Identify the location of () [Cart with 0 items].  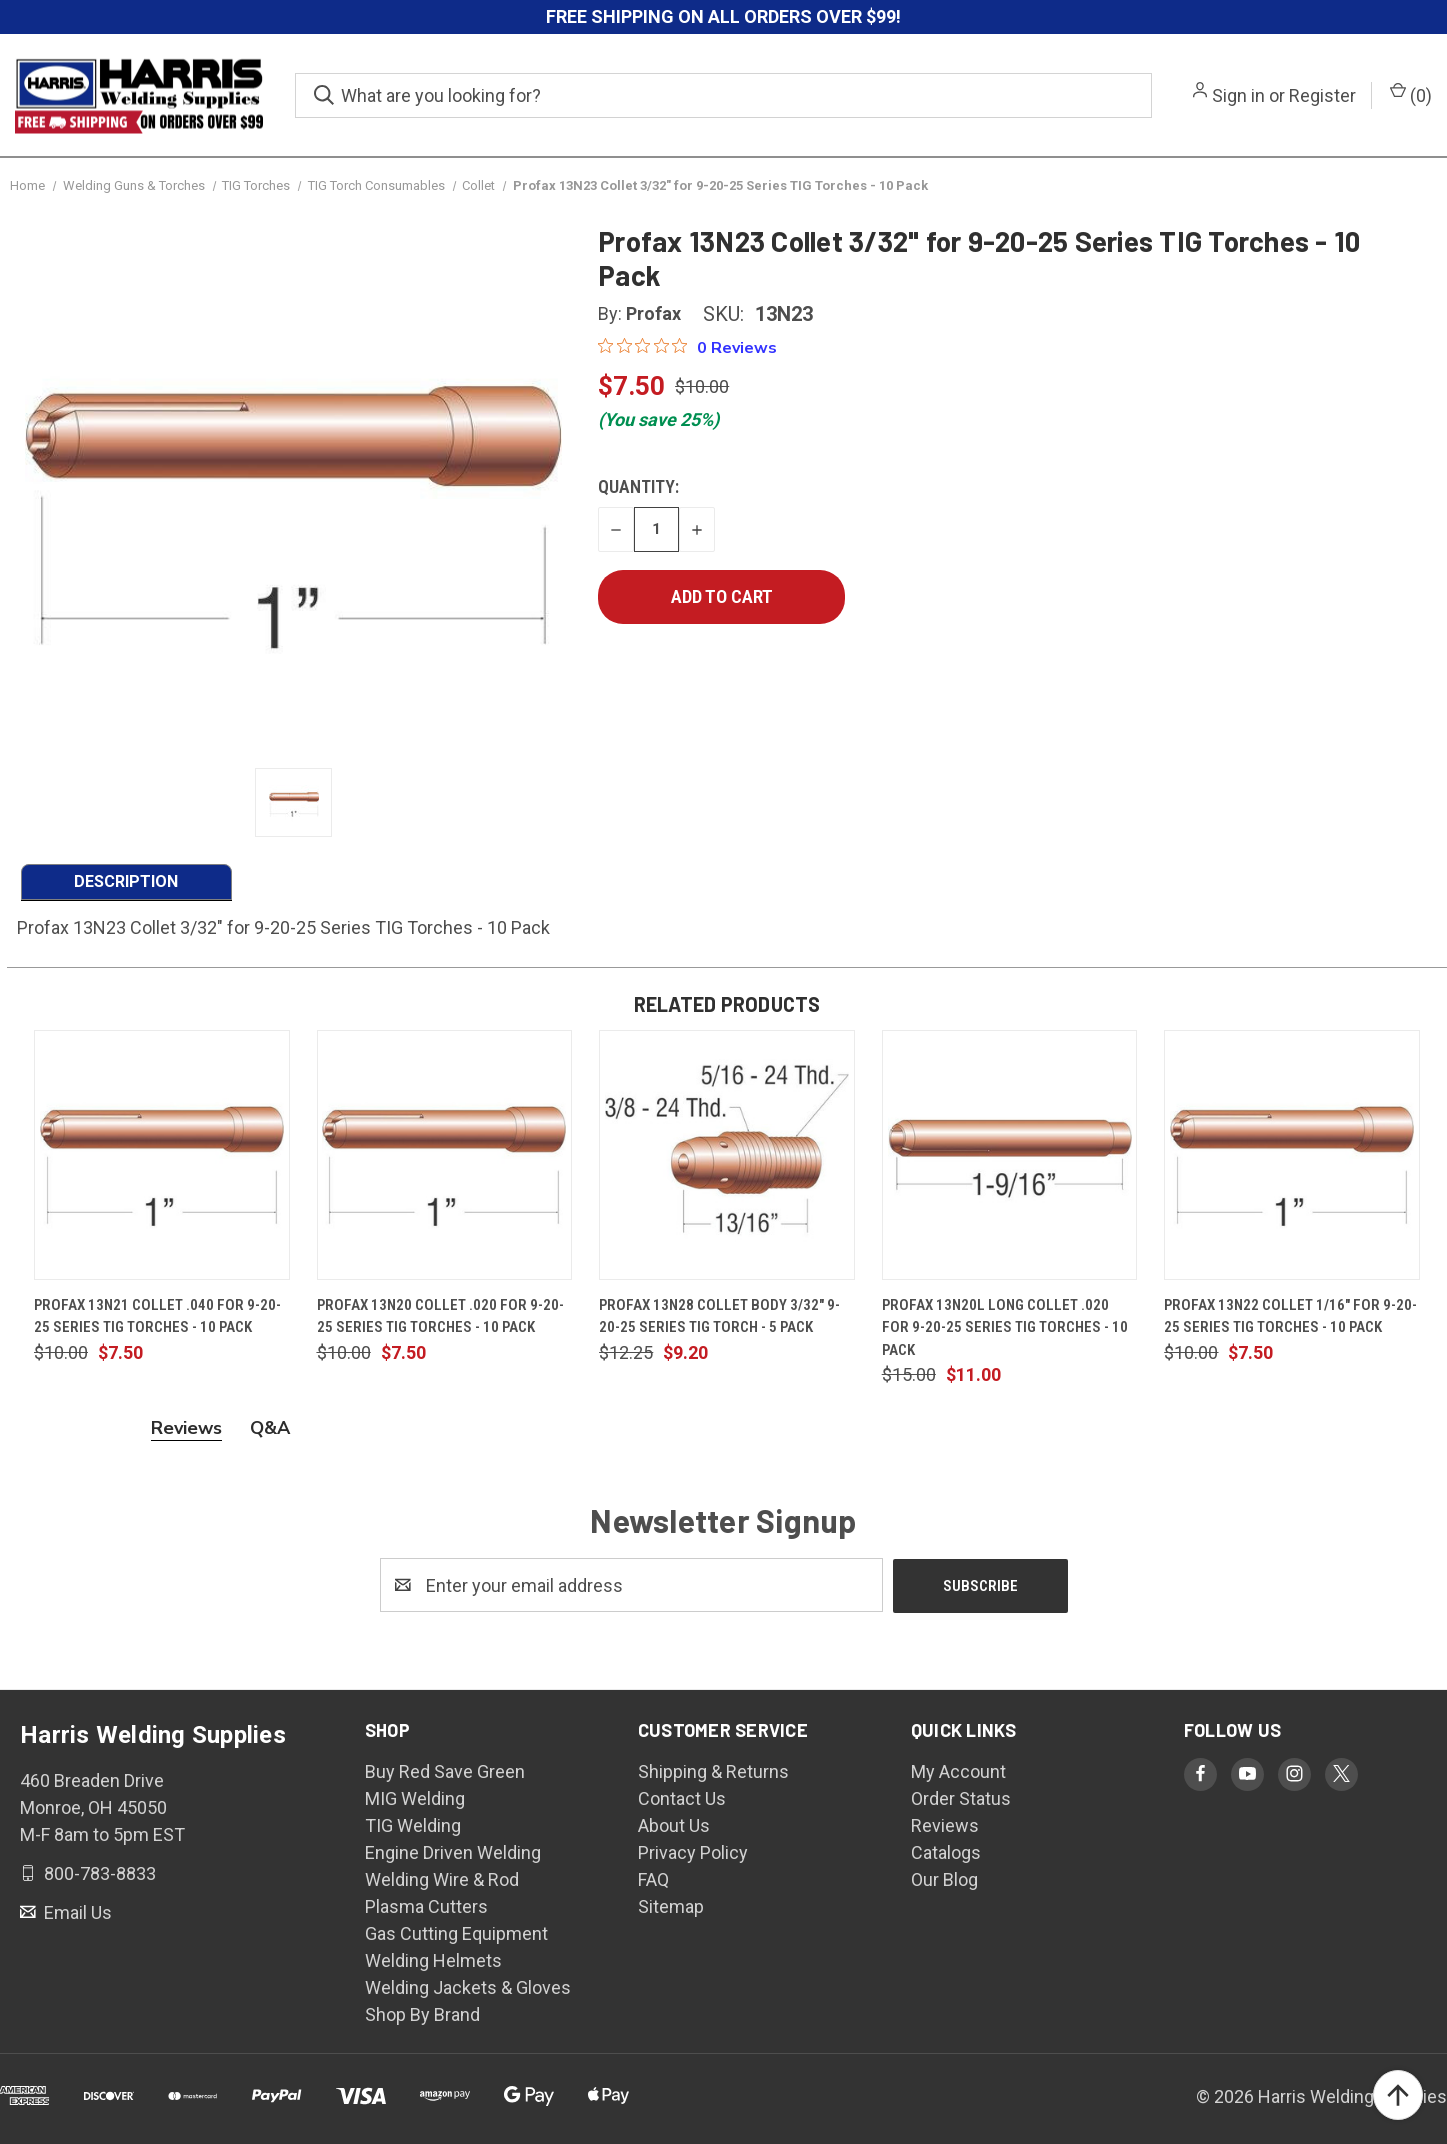
(1411, 94).